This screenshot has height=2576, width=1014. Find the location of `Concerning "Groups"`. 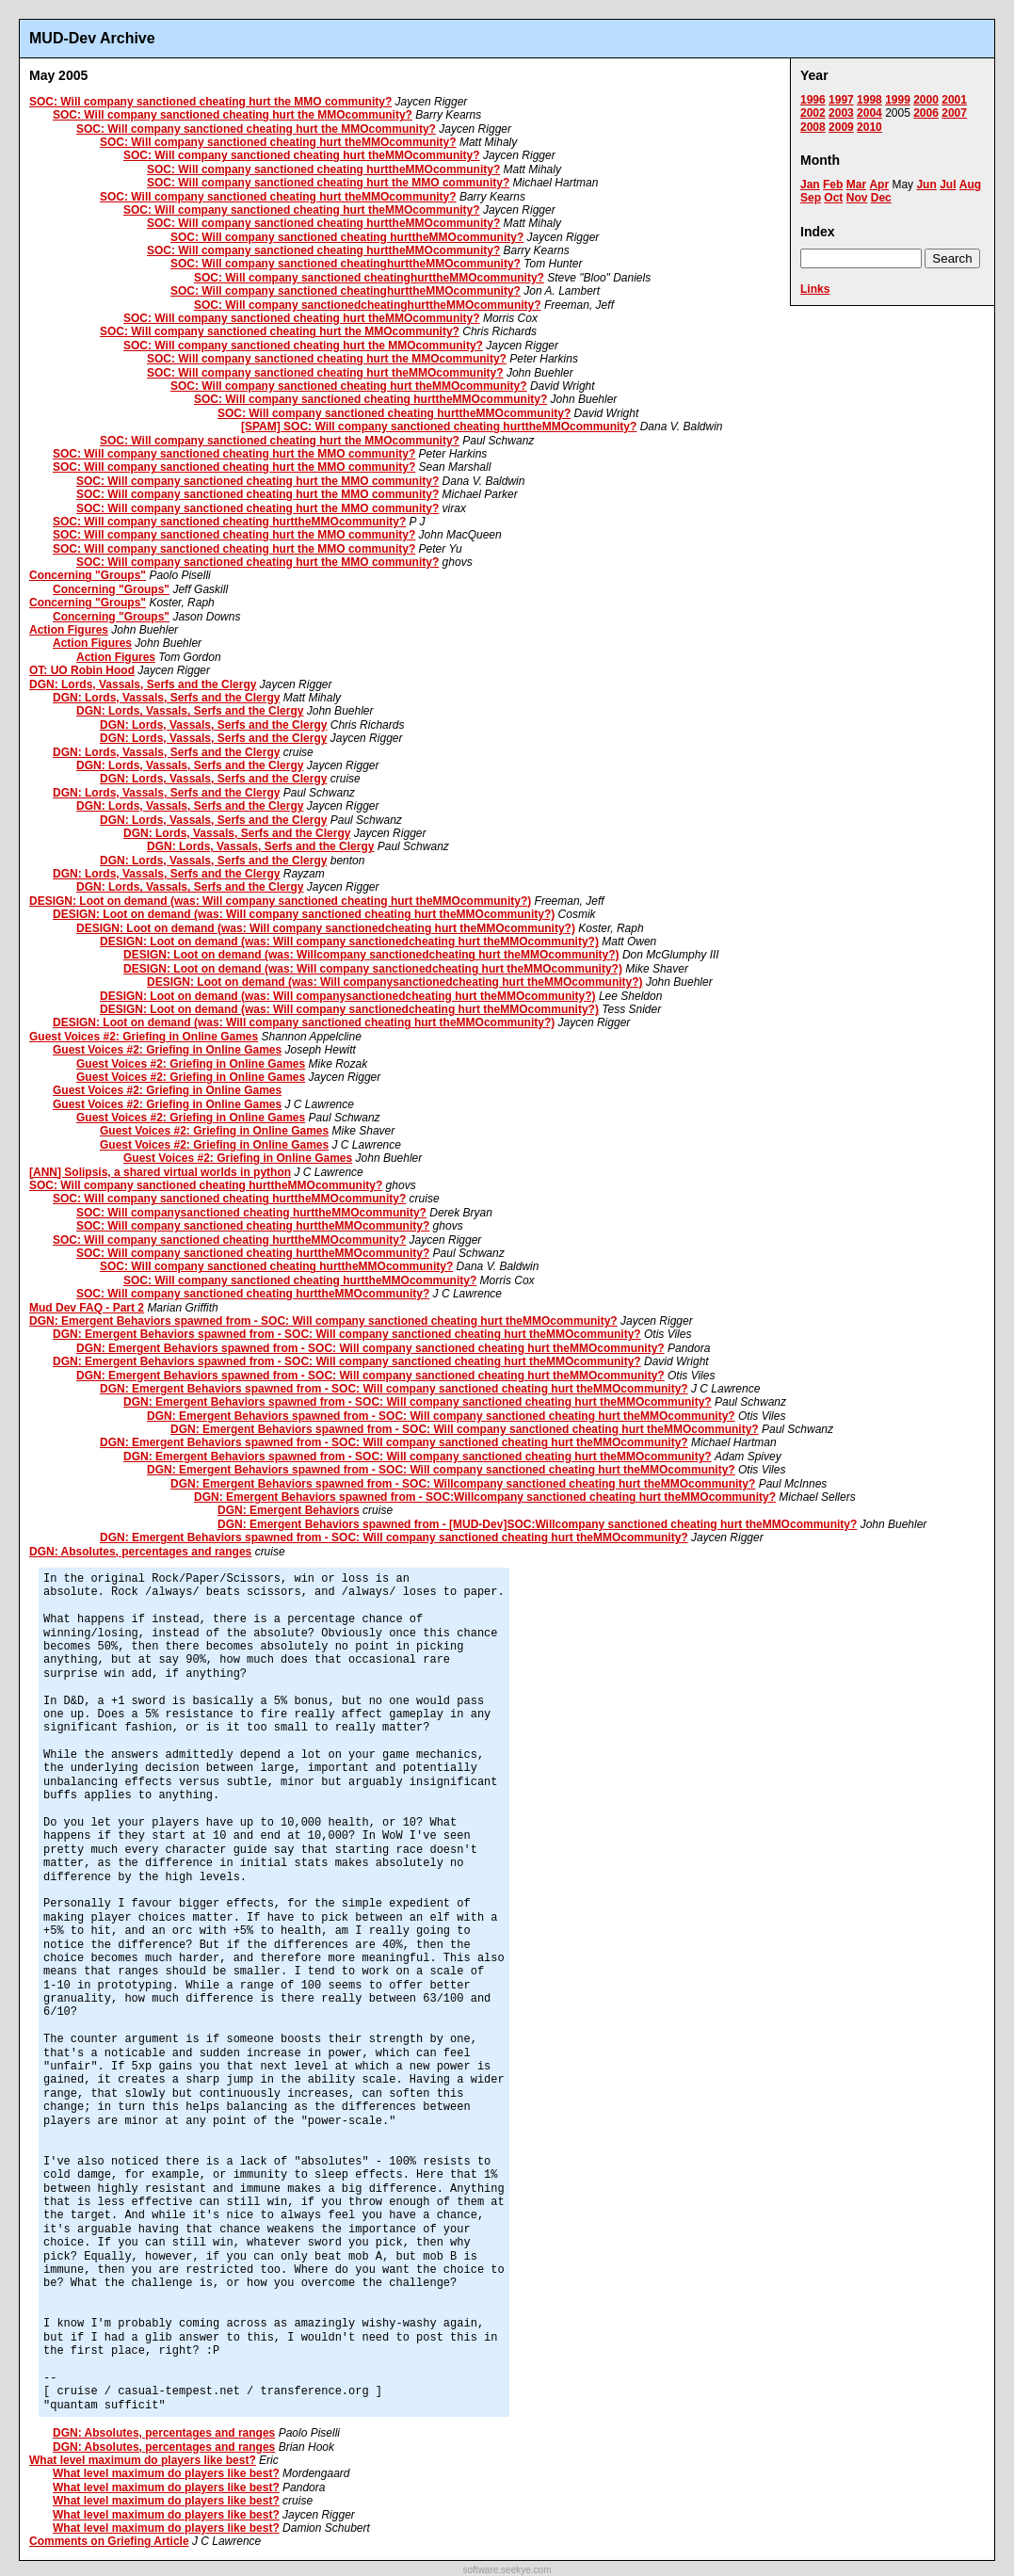

Concerning "Groups" is located at coordinates (87, 575).